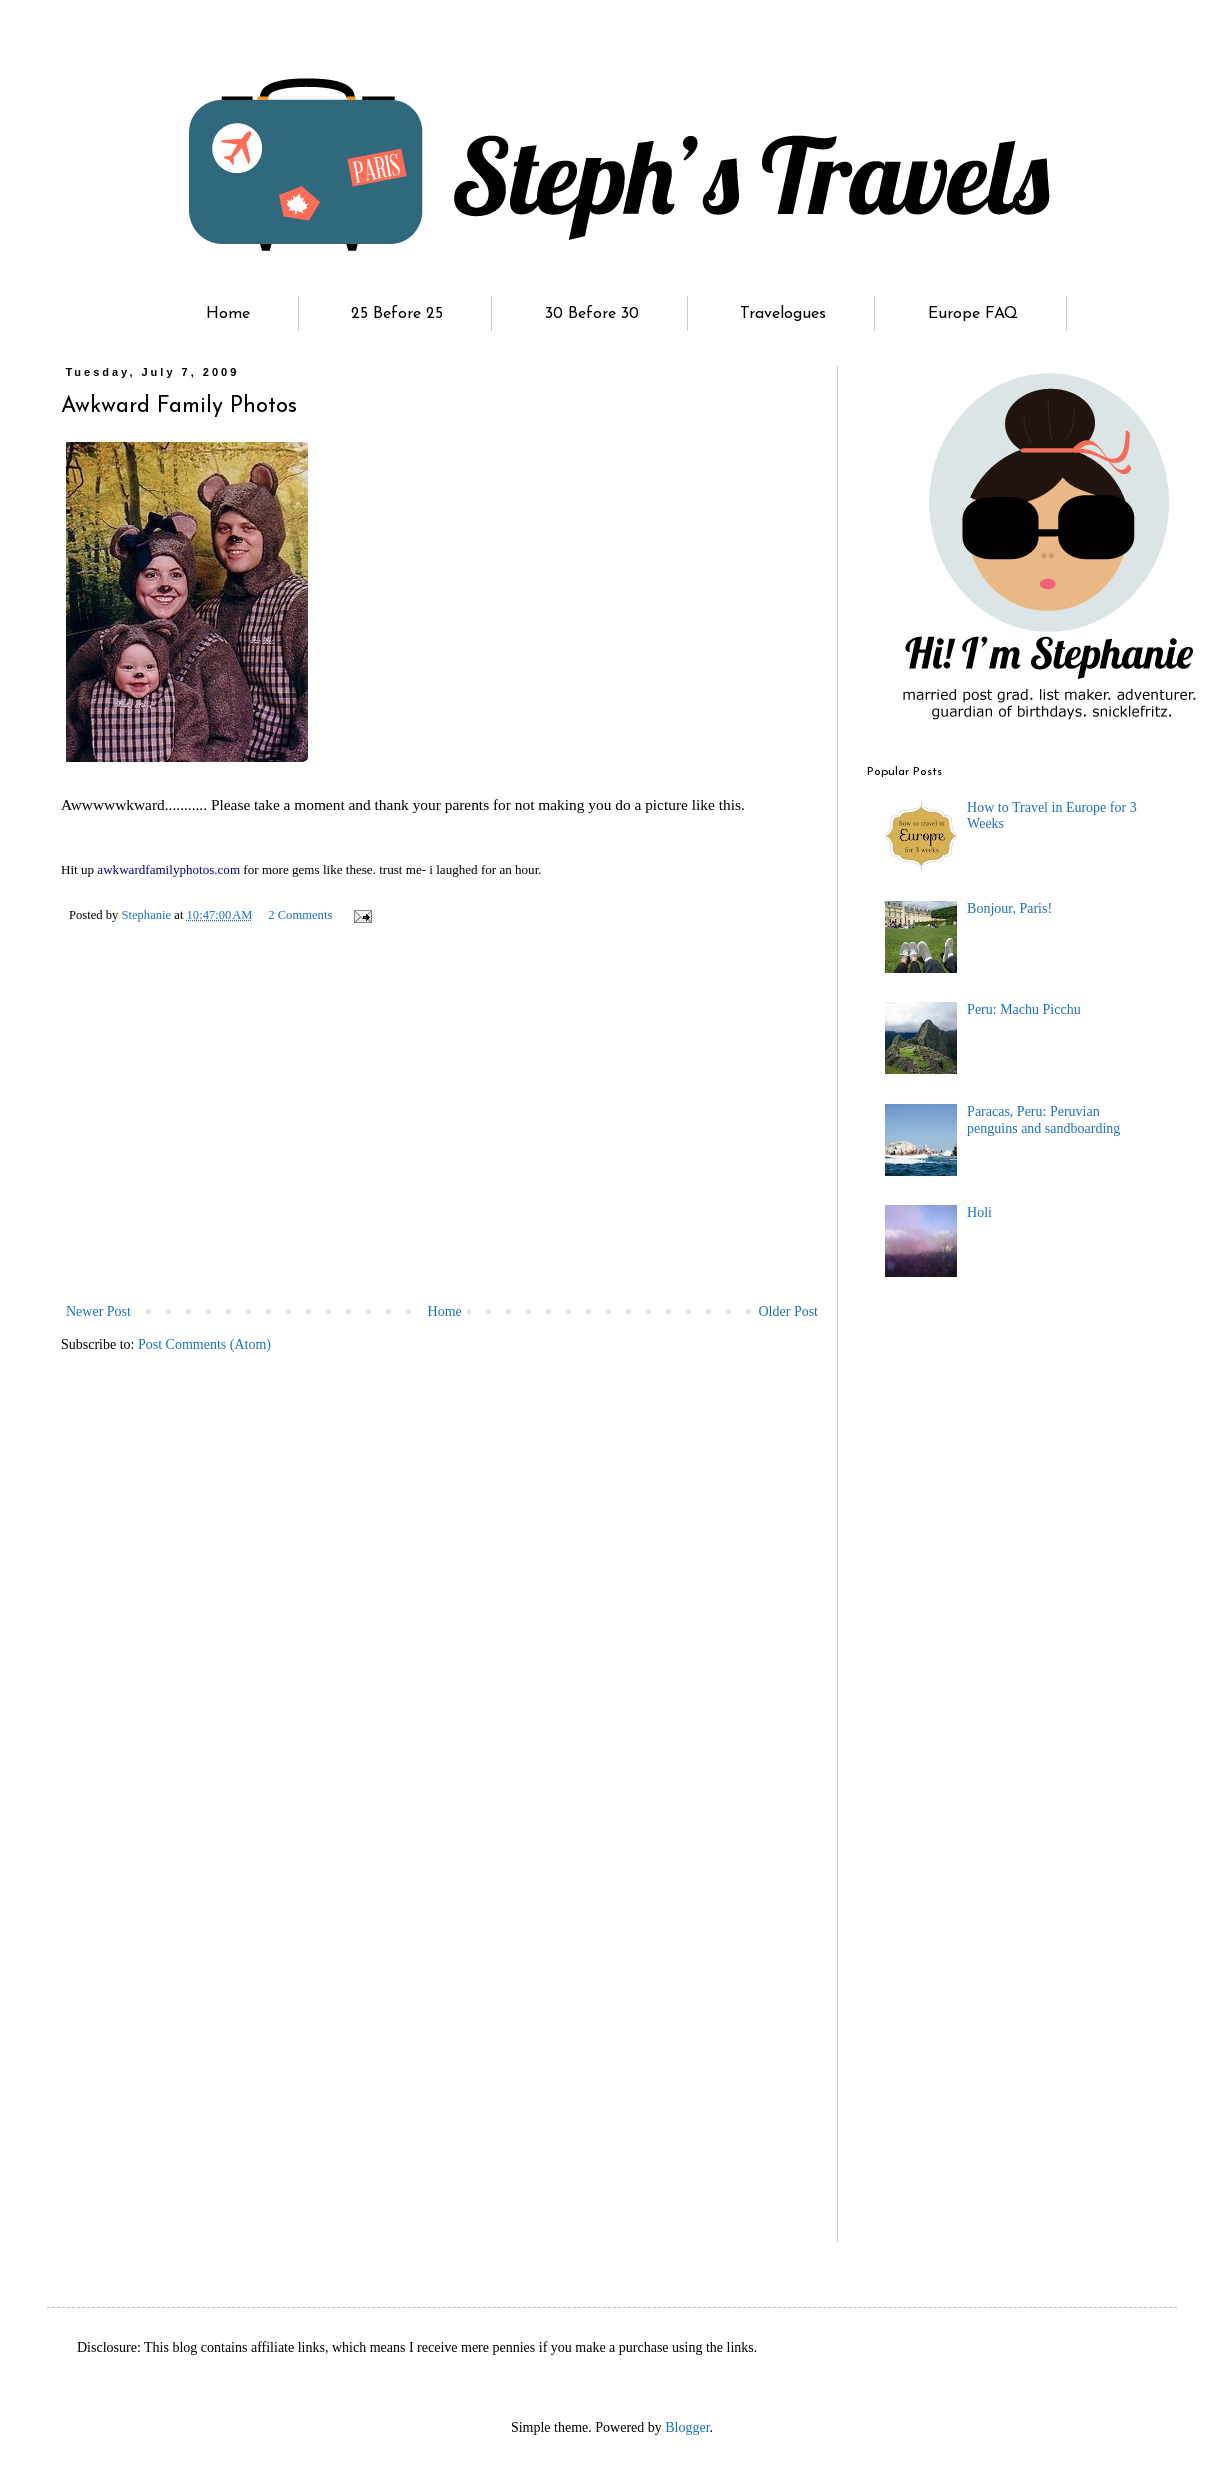  Describe the element at coordinates (783, 314) in the screenshot. I see `Travelogues` at that location.